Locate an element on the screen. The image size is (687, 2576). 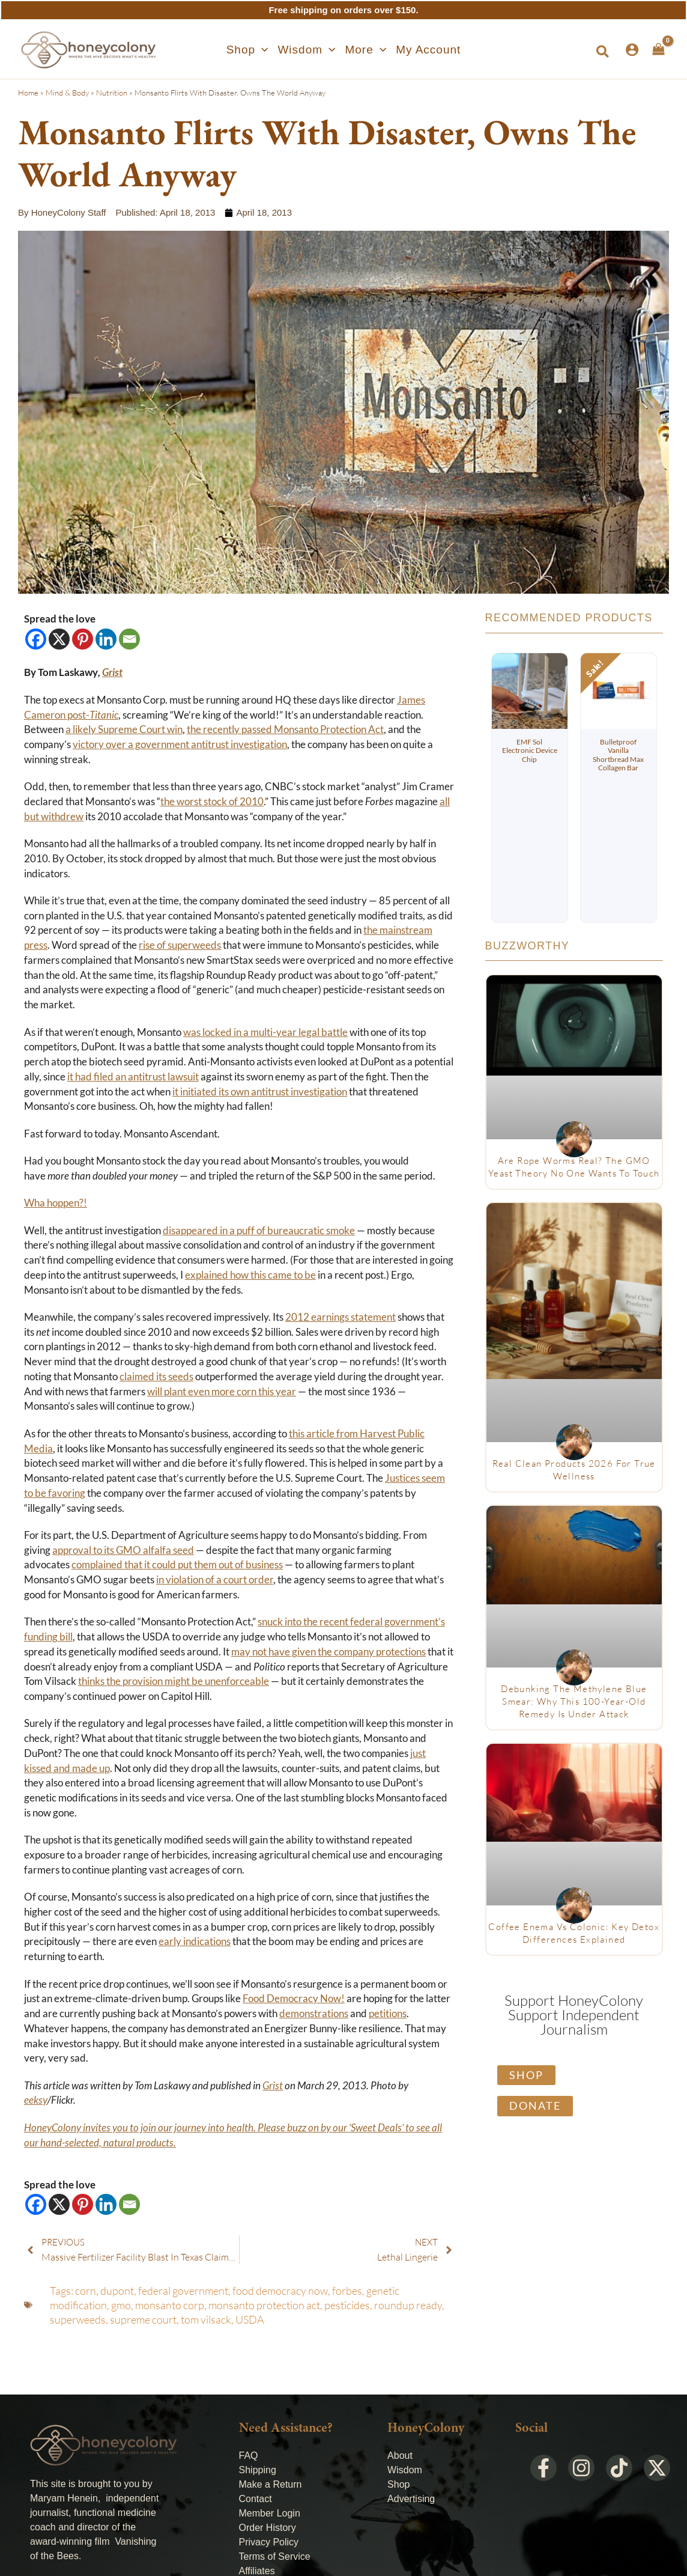
About is located at coordinates (400, 2455).